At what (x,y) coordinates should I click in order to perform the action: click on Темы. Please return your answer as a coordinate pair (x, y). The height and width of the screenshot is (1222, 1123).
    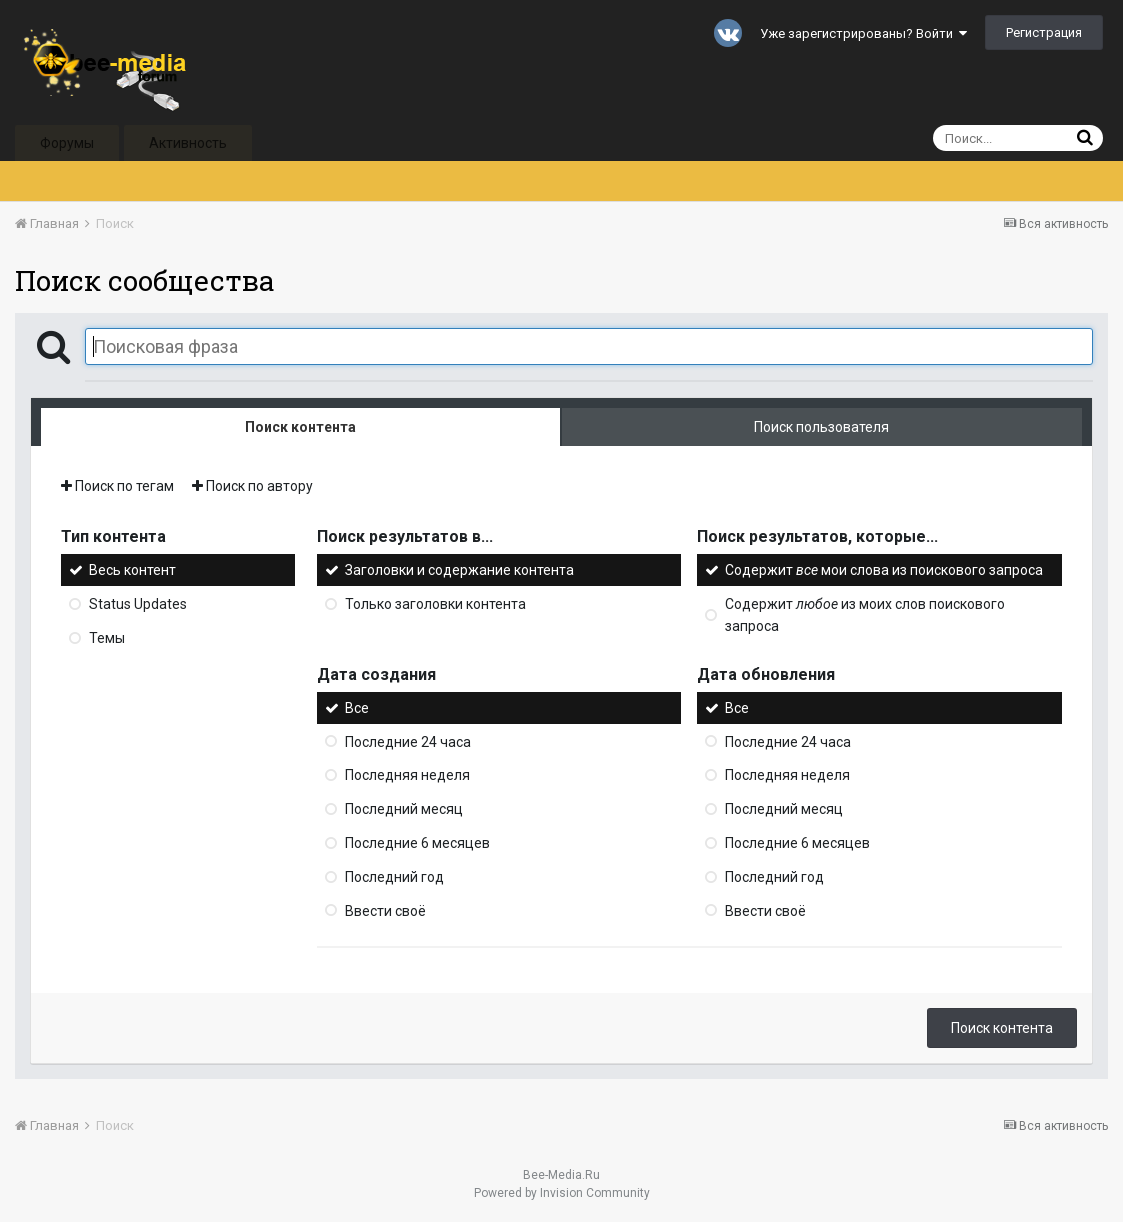
    Looking at the image, I should click on (107, 638).